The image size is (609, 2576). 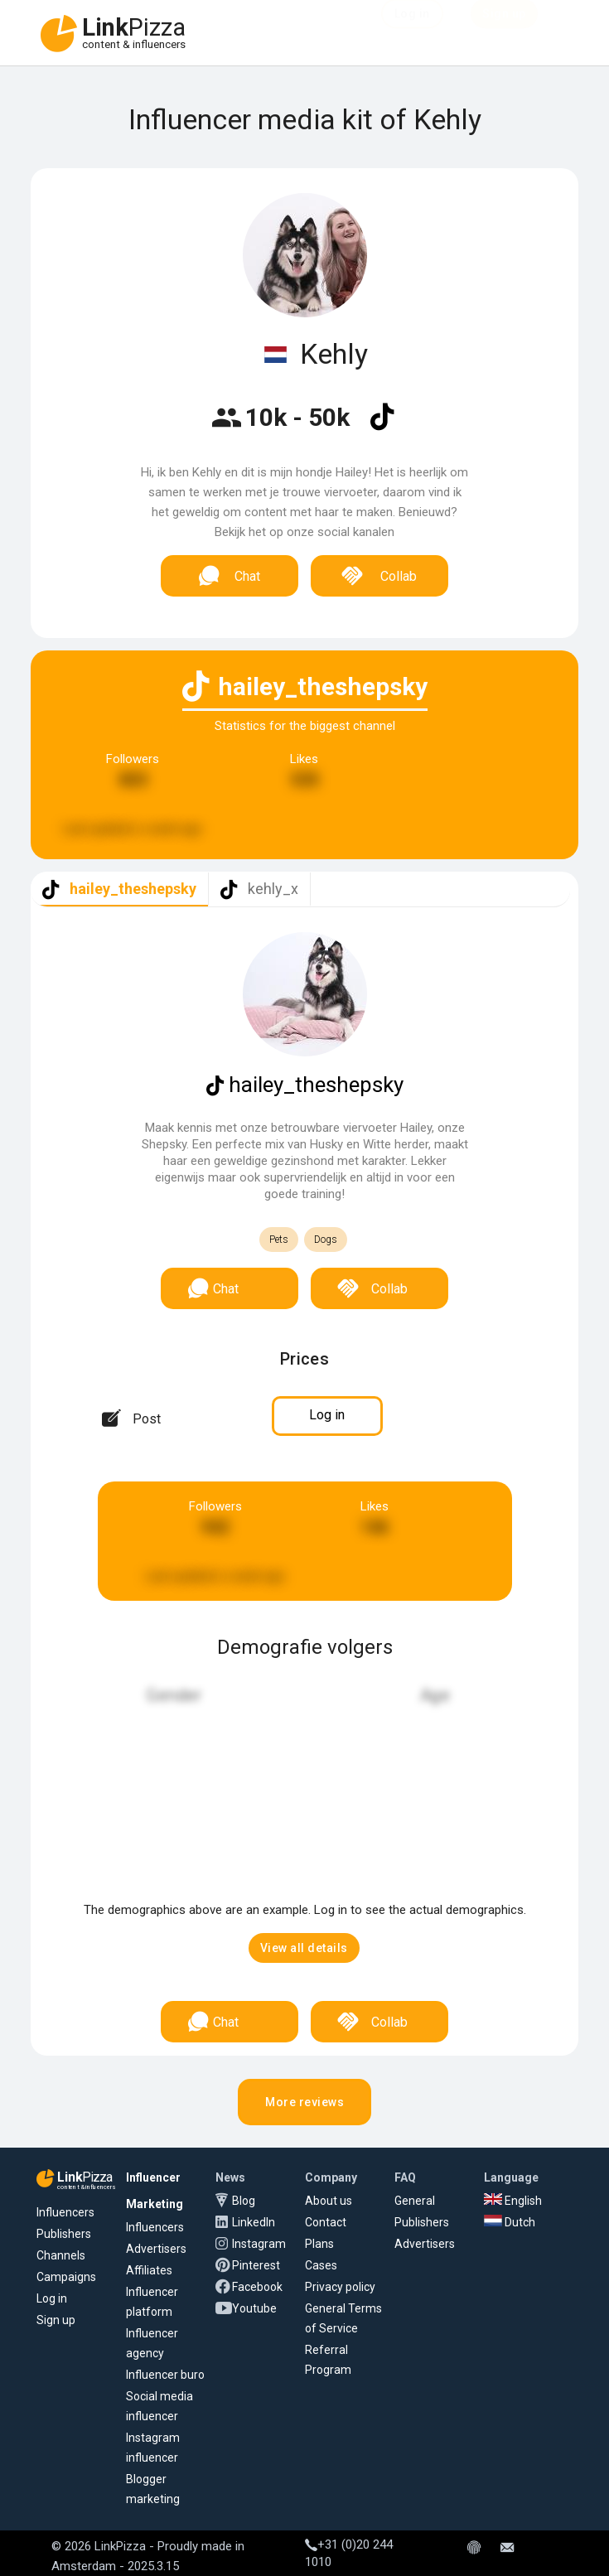 What do you see at coordinates (156, 2248) in the screenshot?
I see `Advertisers` at bounding box center [156, 2248].